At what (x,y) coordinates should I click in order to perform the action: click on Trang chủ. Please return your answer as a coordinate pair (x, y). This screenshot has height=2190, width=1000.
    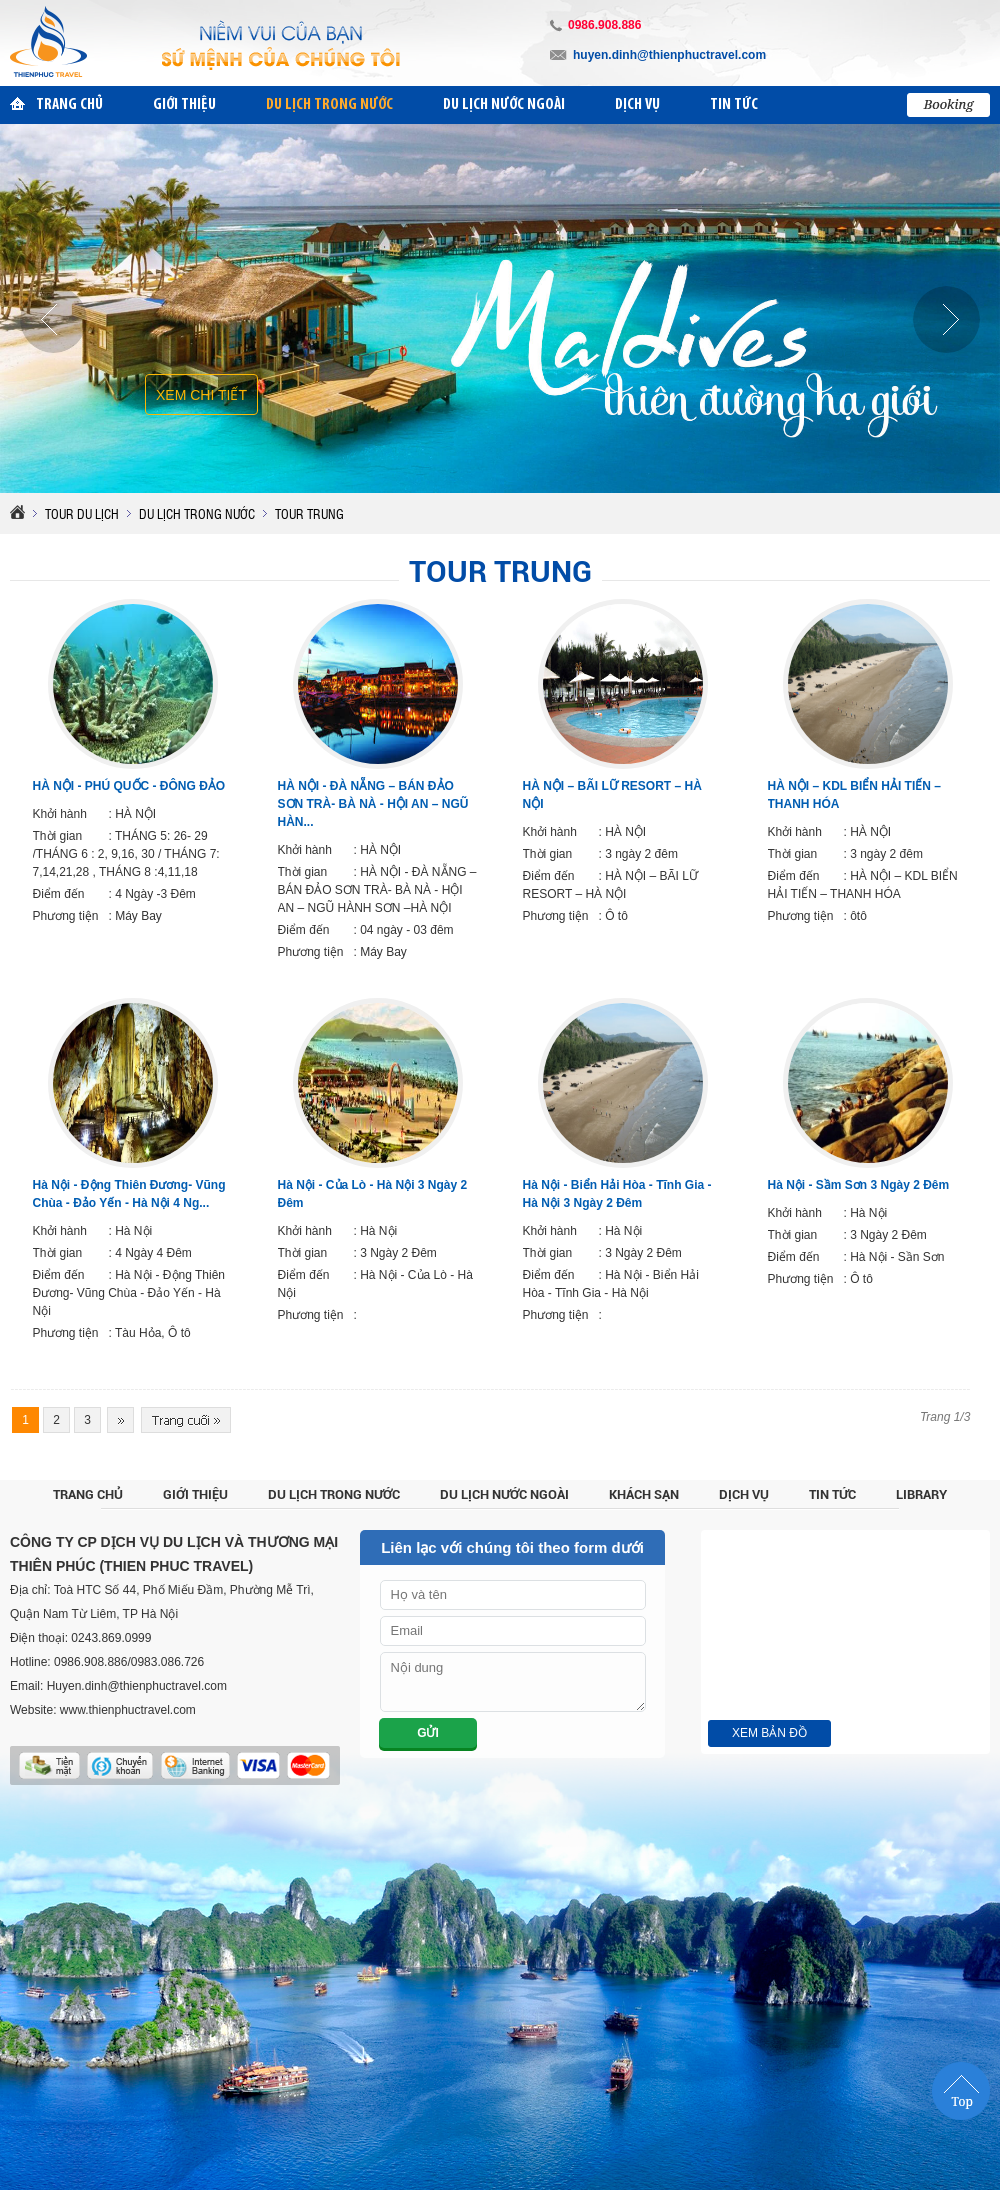
    Looking at the image, I should click on (88, 1494).